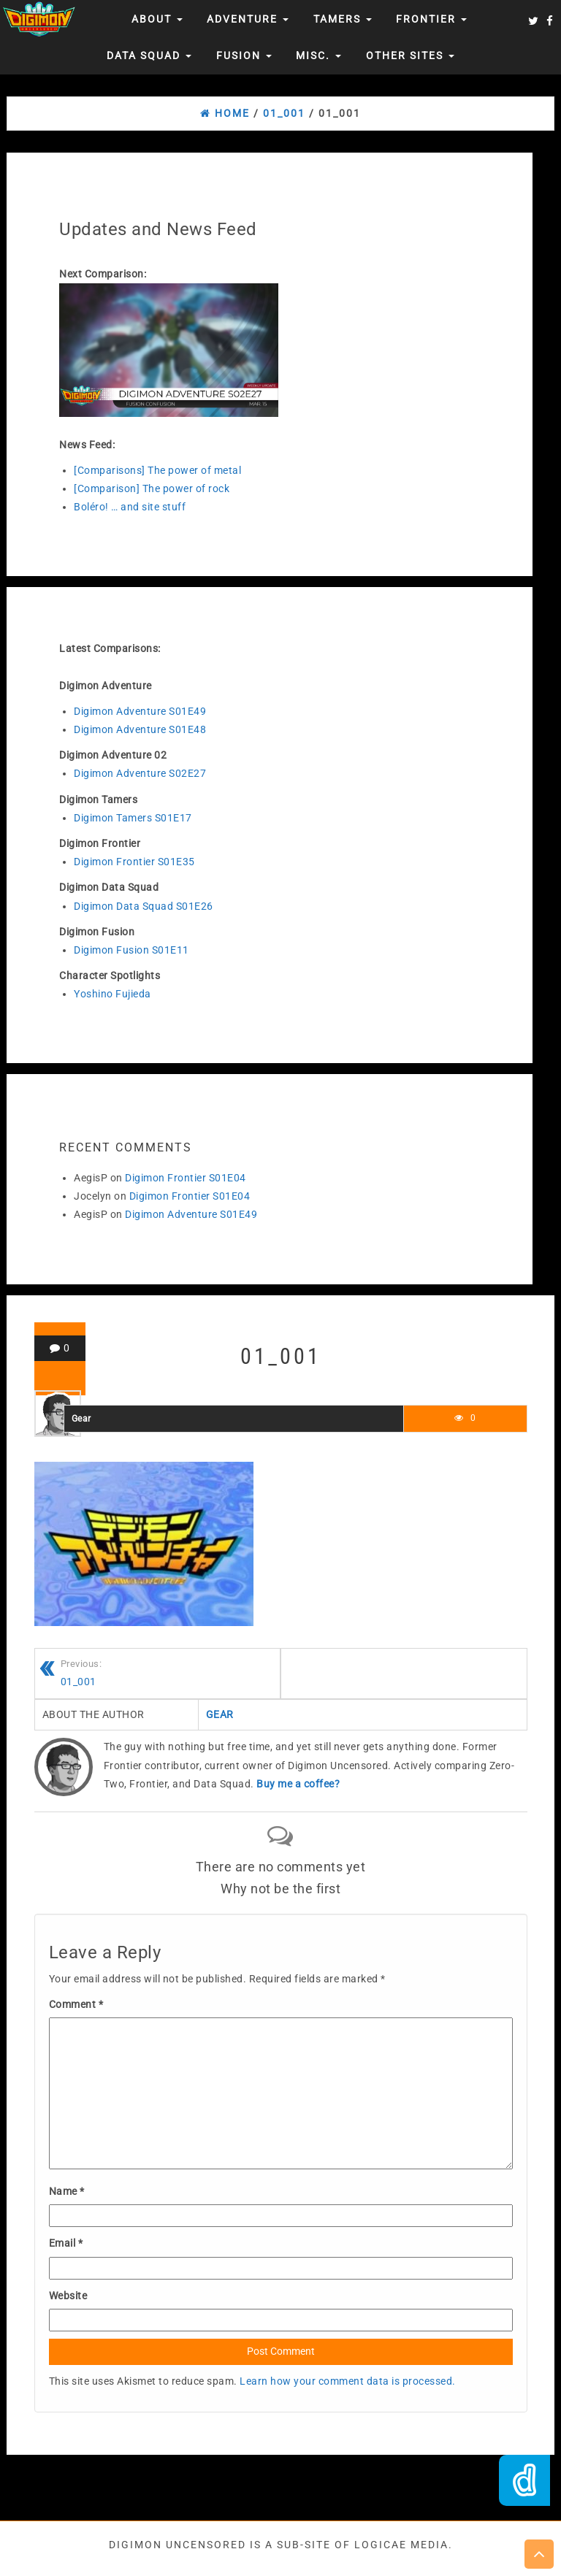 The height and width of the screenshot is (2576, 561). What do you see at coordinates (143, 906) in the screenshot?
I see `Digimon Data Squad S01E26` at bounding box center [143, 906].